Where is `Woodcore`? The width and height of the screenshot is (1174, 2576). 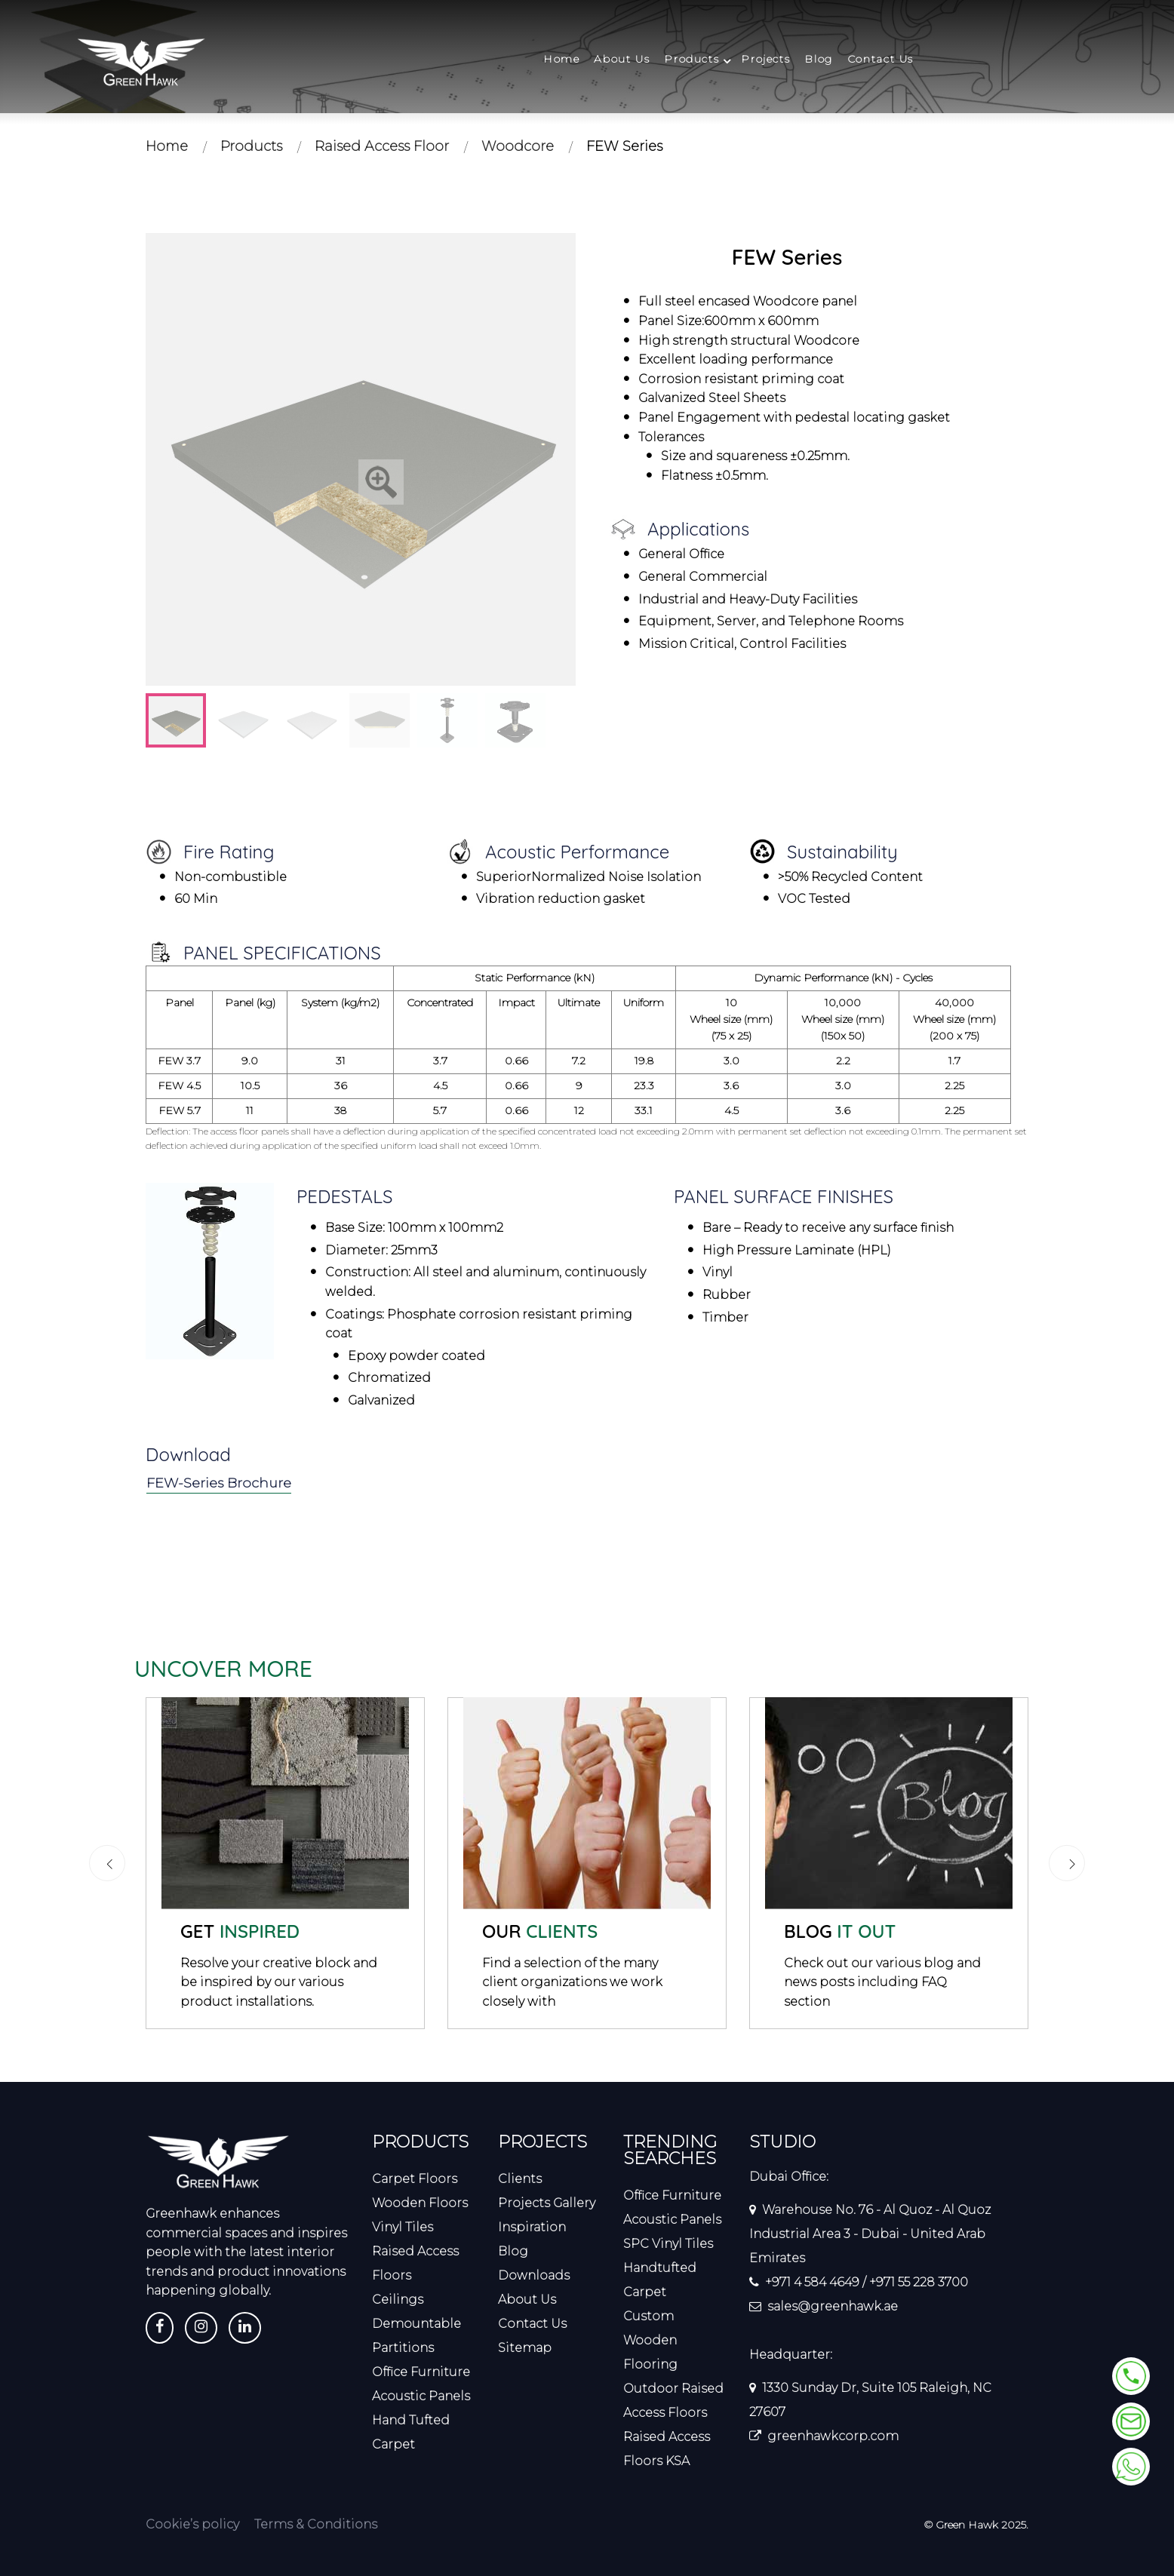 Woodcore is located at coordinates (517, 146).